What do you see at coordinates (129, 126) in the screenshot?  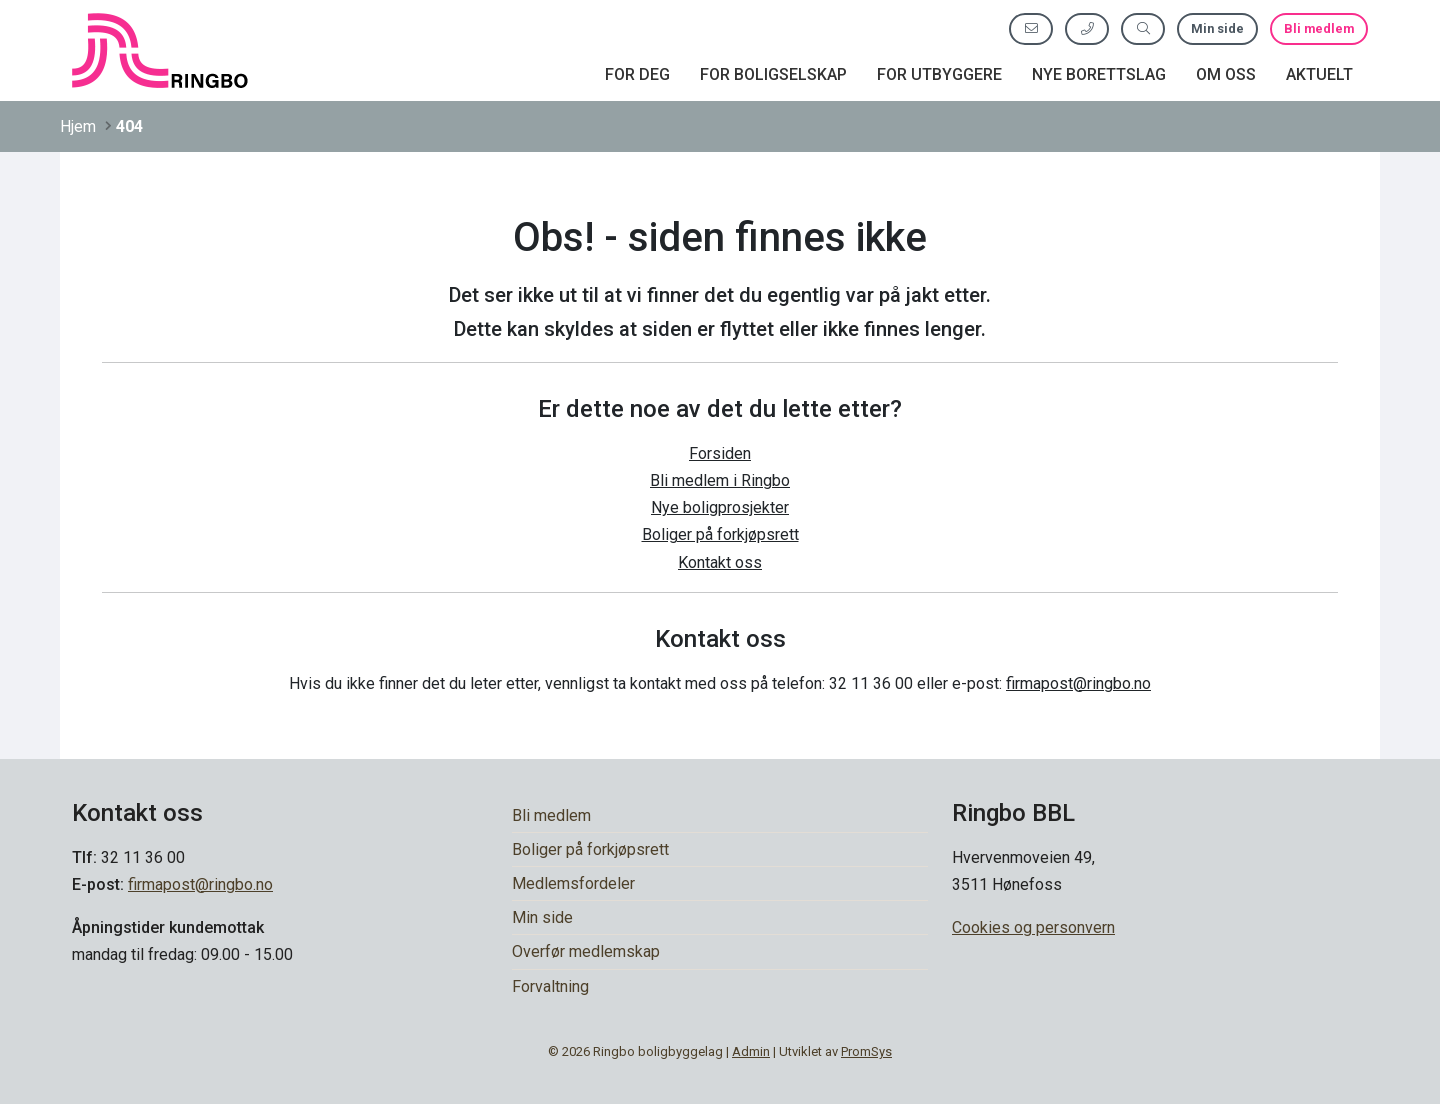 I see `404` at bounding box center [129, 126].